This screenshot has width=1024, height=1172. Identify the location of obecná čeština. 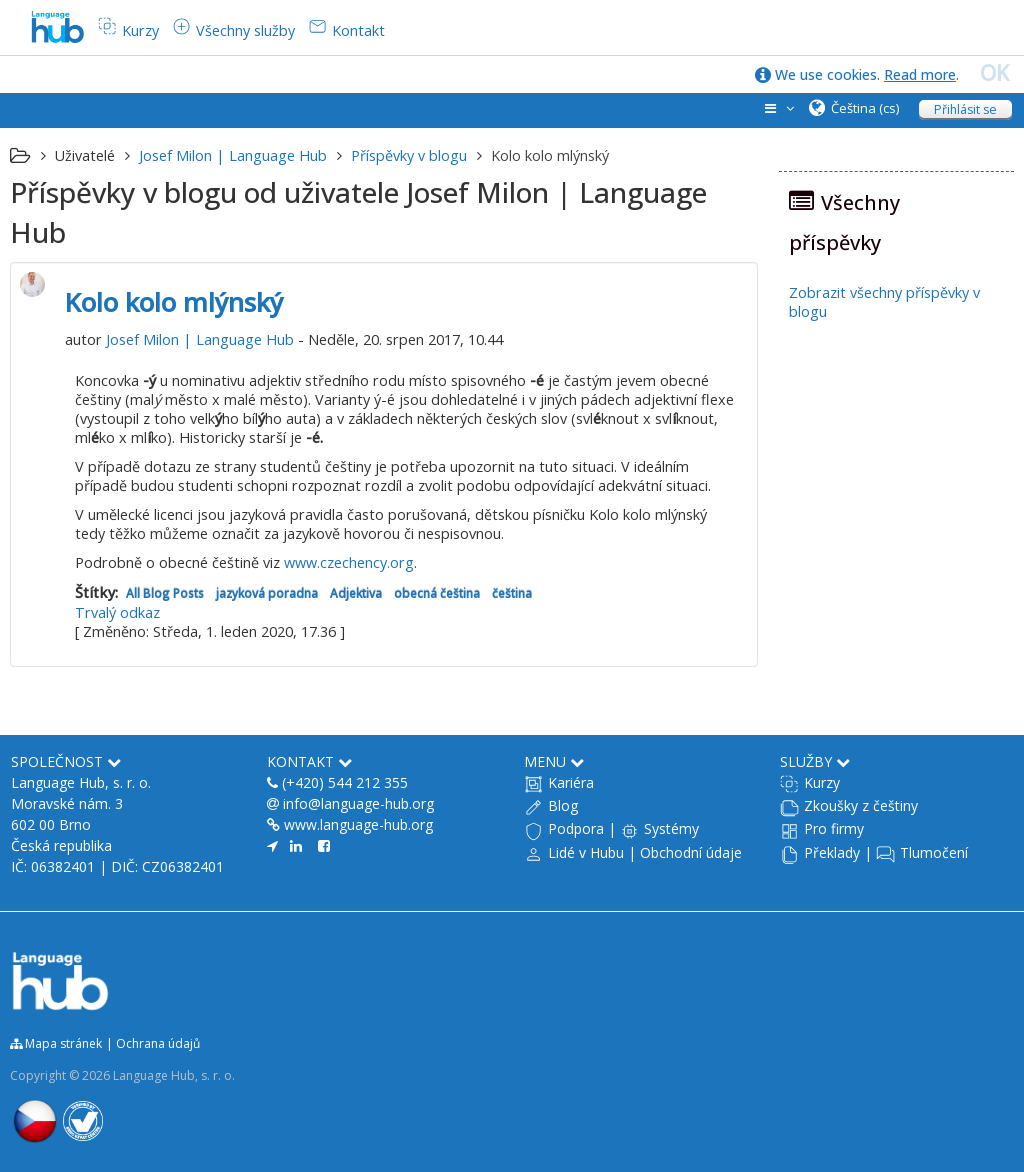
(437, 593).